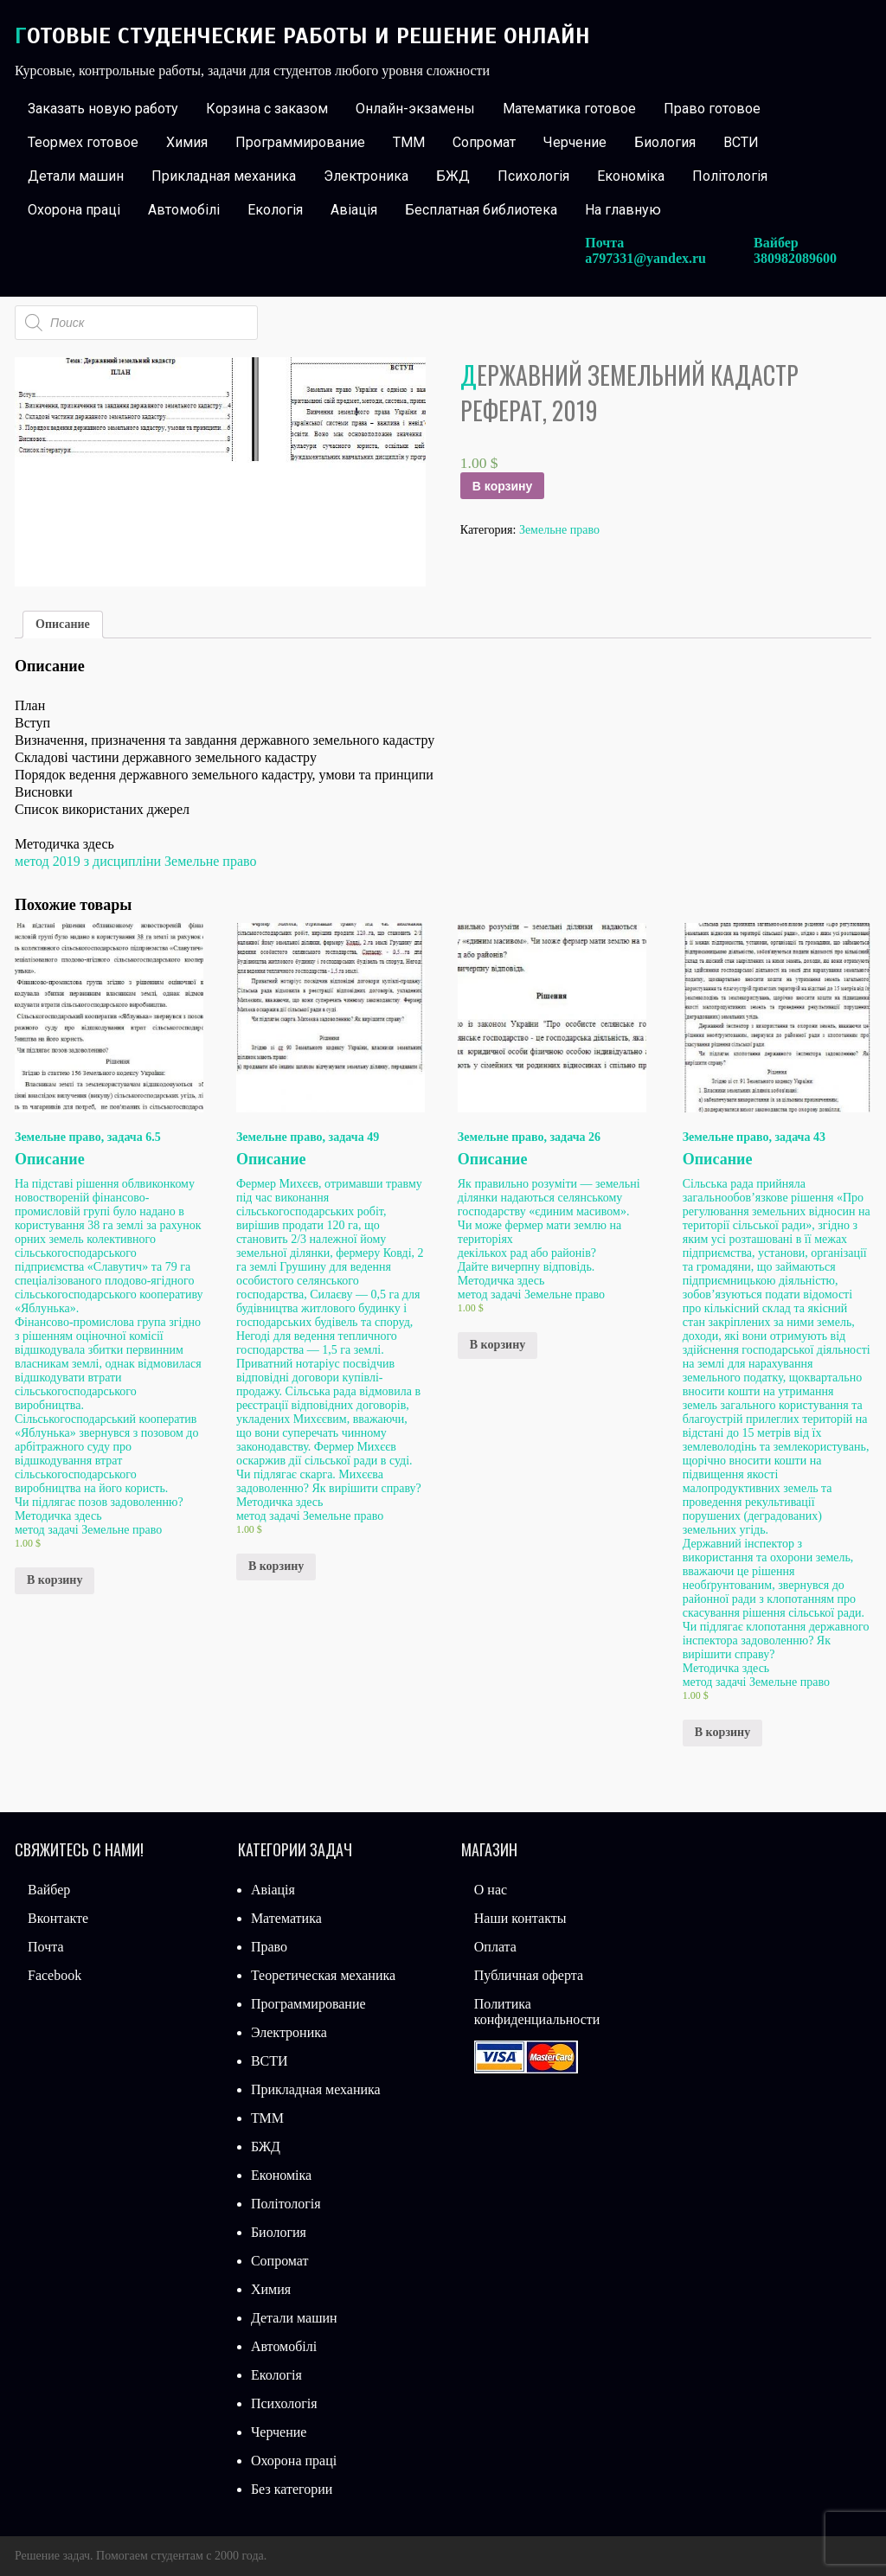 Image resolution: width=886 pixels, height=2576 pixels. What do you see at coordinates (354, 210) in the screenshot?
I see `Авіація` at bounding box center [354, 210].